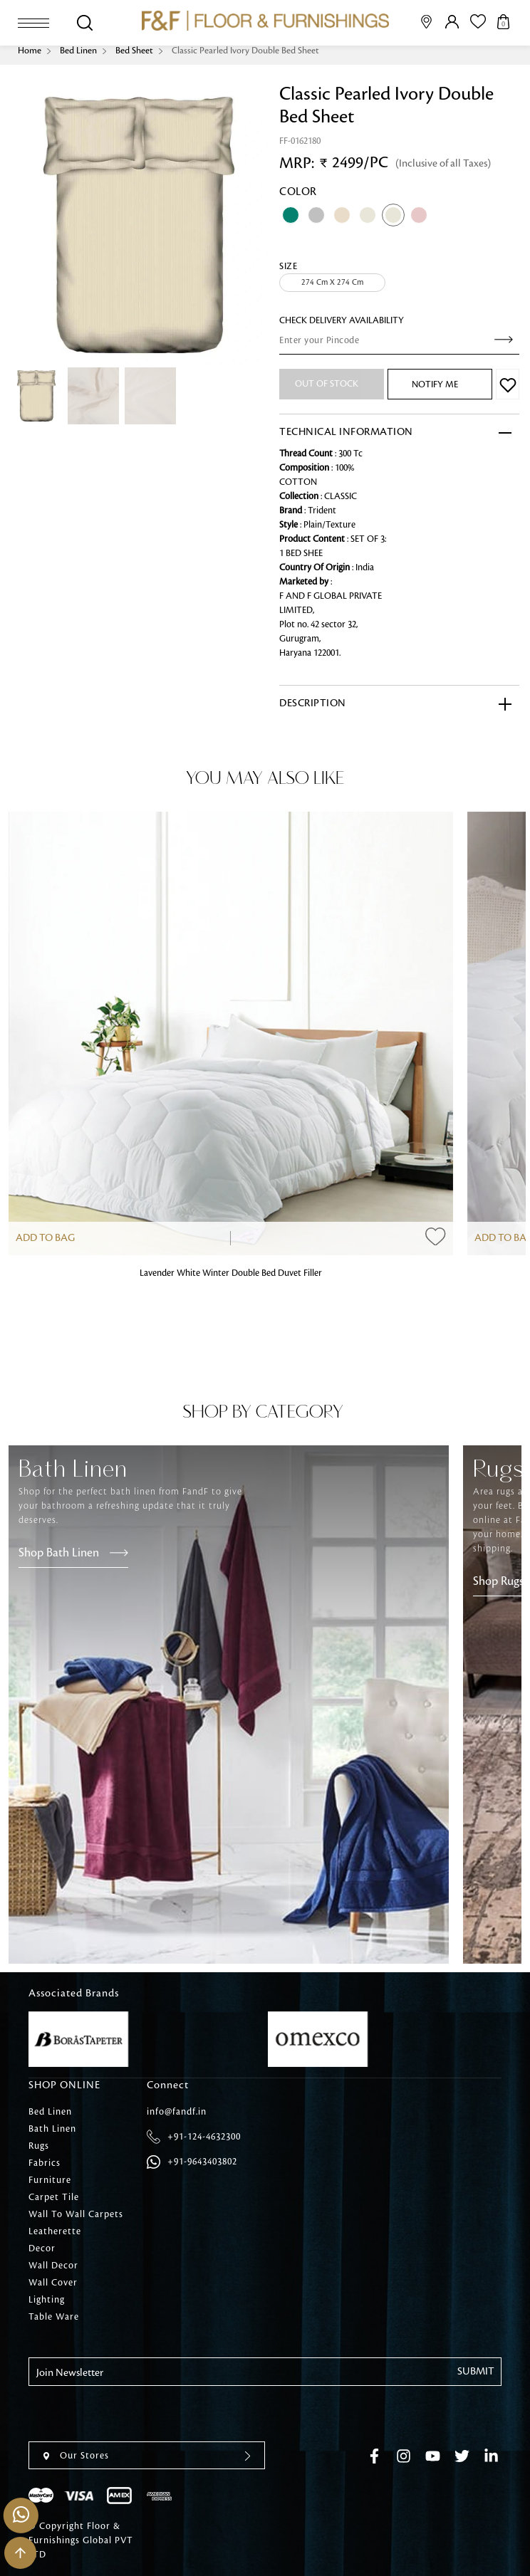  Describe the element at coordinates (53, 2317) in the screenshot. I see `Table Ware` at that location.